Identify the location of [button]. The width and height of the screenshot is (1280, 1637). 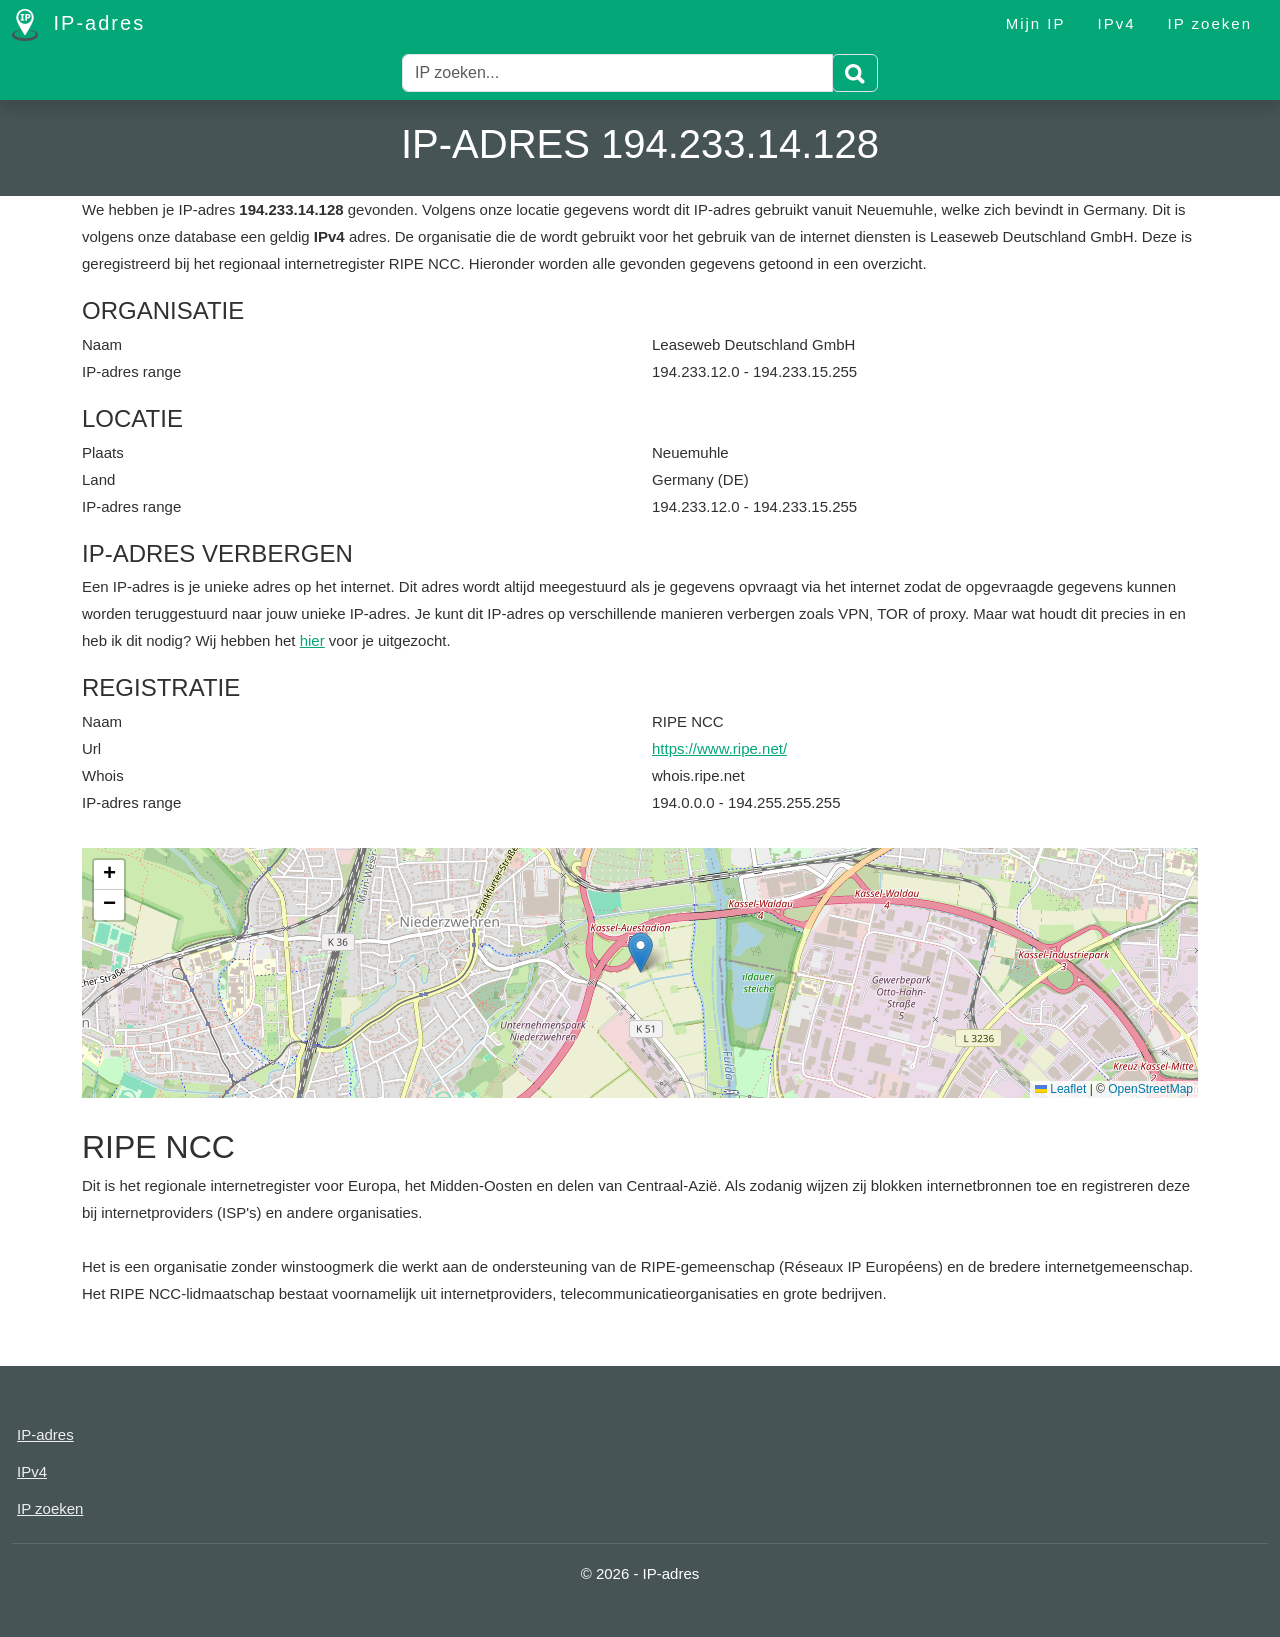
(640, 952).